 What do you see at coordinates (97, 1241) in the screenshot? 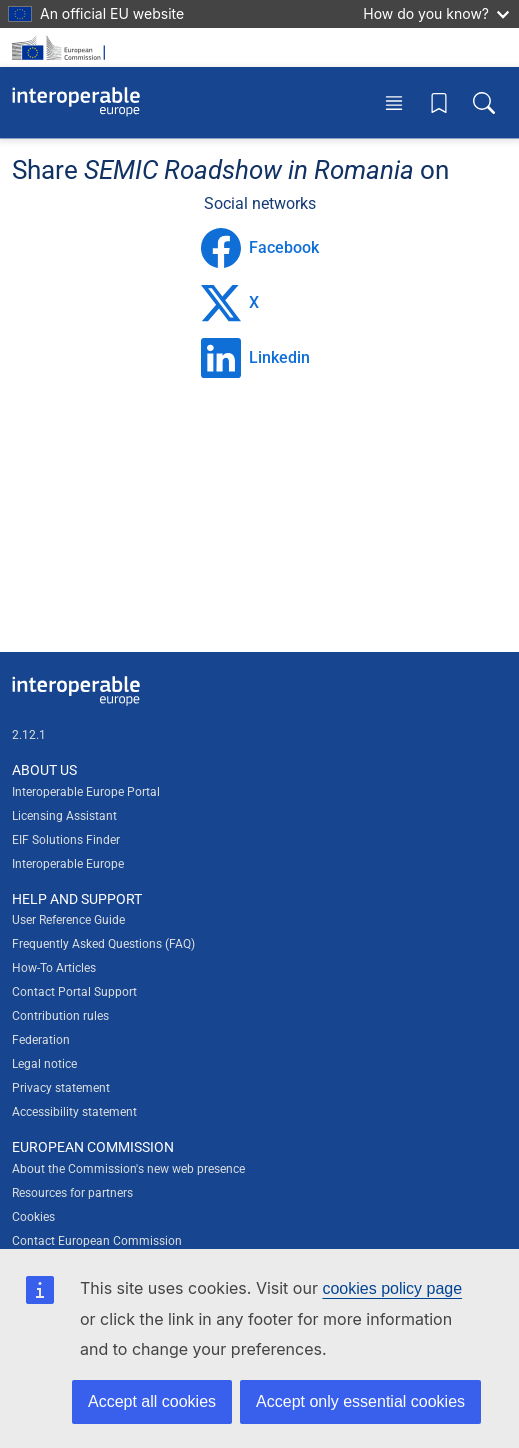
I see `Contact European Commission` at bounding box center [97, 1241].